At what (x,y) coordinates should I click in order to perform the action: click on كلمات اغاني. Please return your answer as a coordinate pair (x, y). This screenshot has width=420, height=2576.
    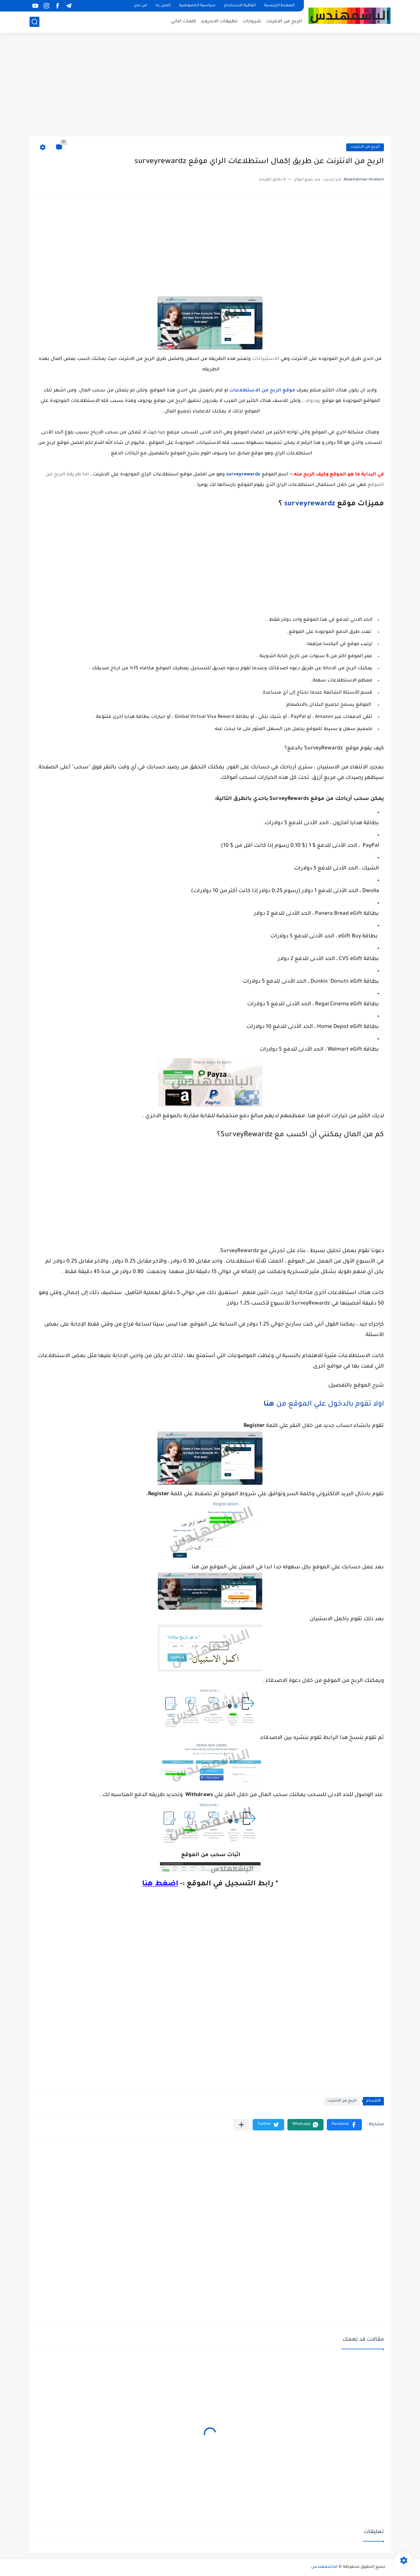
    Looking at the image, I should click on (183, 21).